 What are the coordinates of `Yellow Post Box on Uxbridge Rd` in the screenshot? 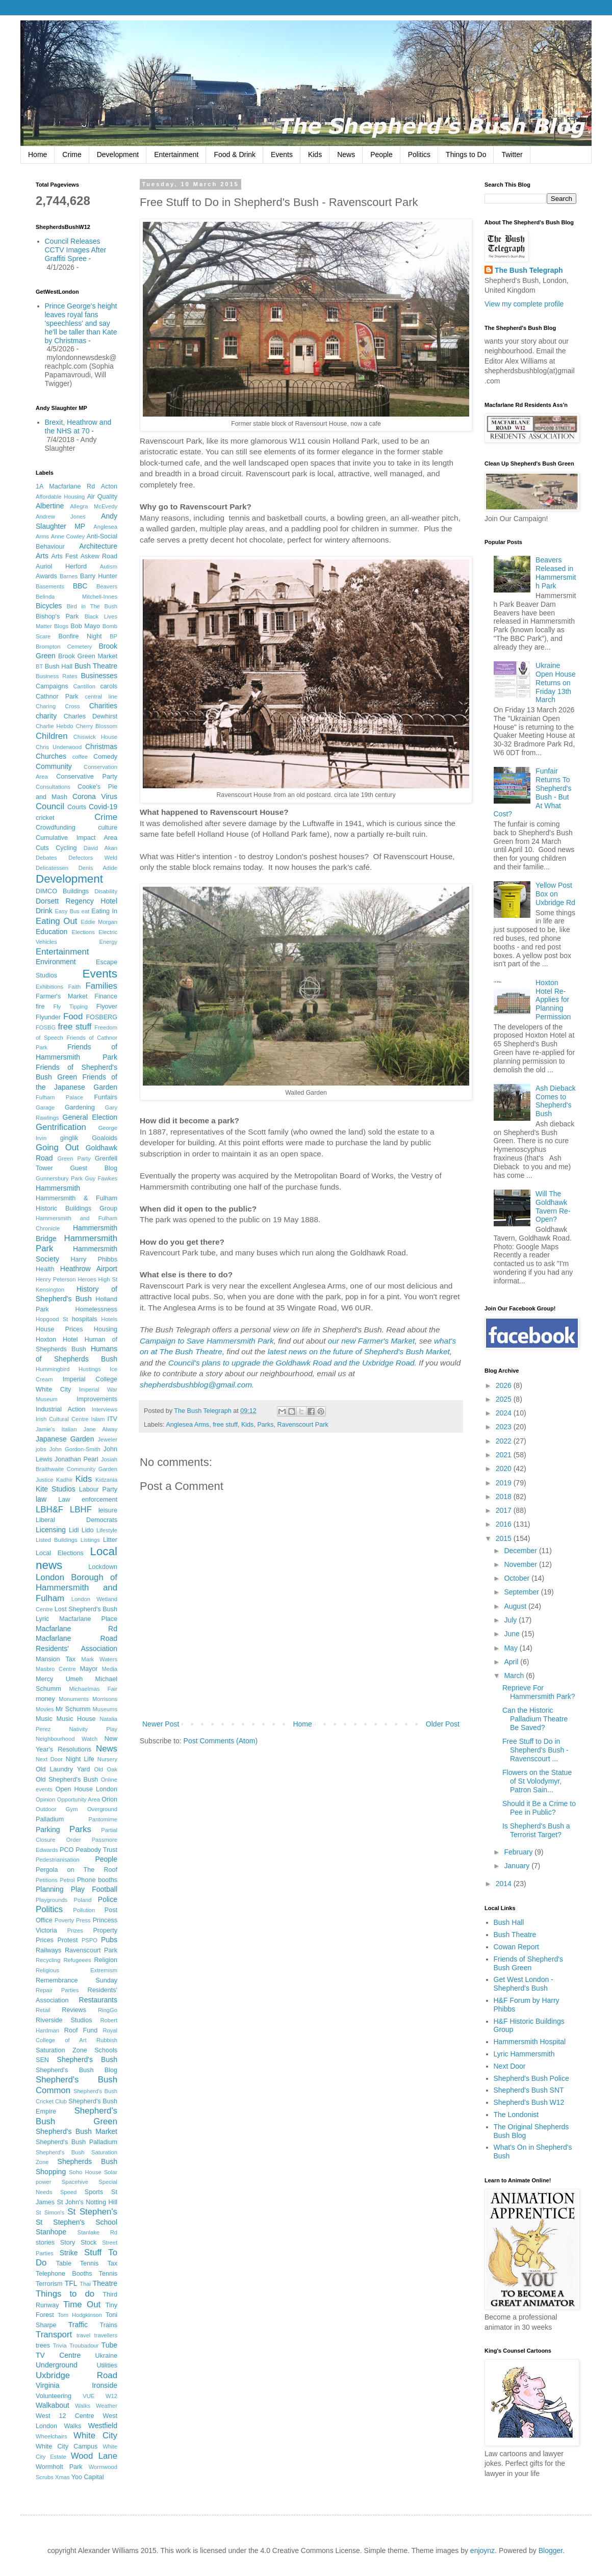 It's located at (555, 894).